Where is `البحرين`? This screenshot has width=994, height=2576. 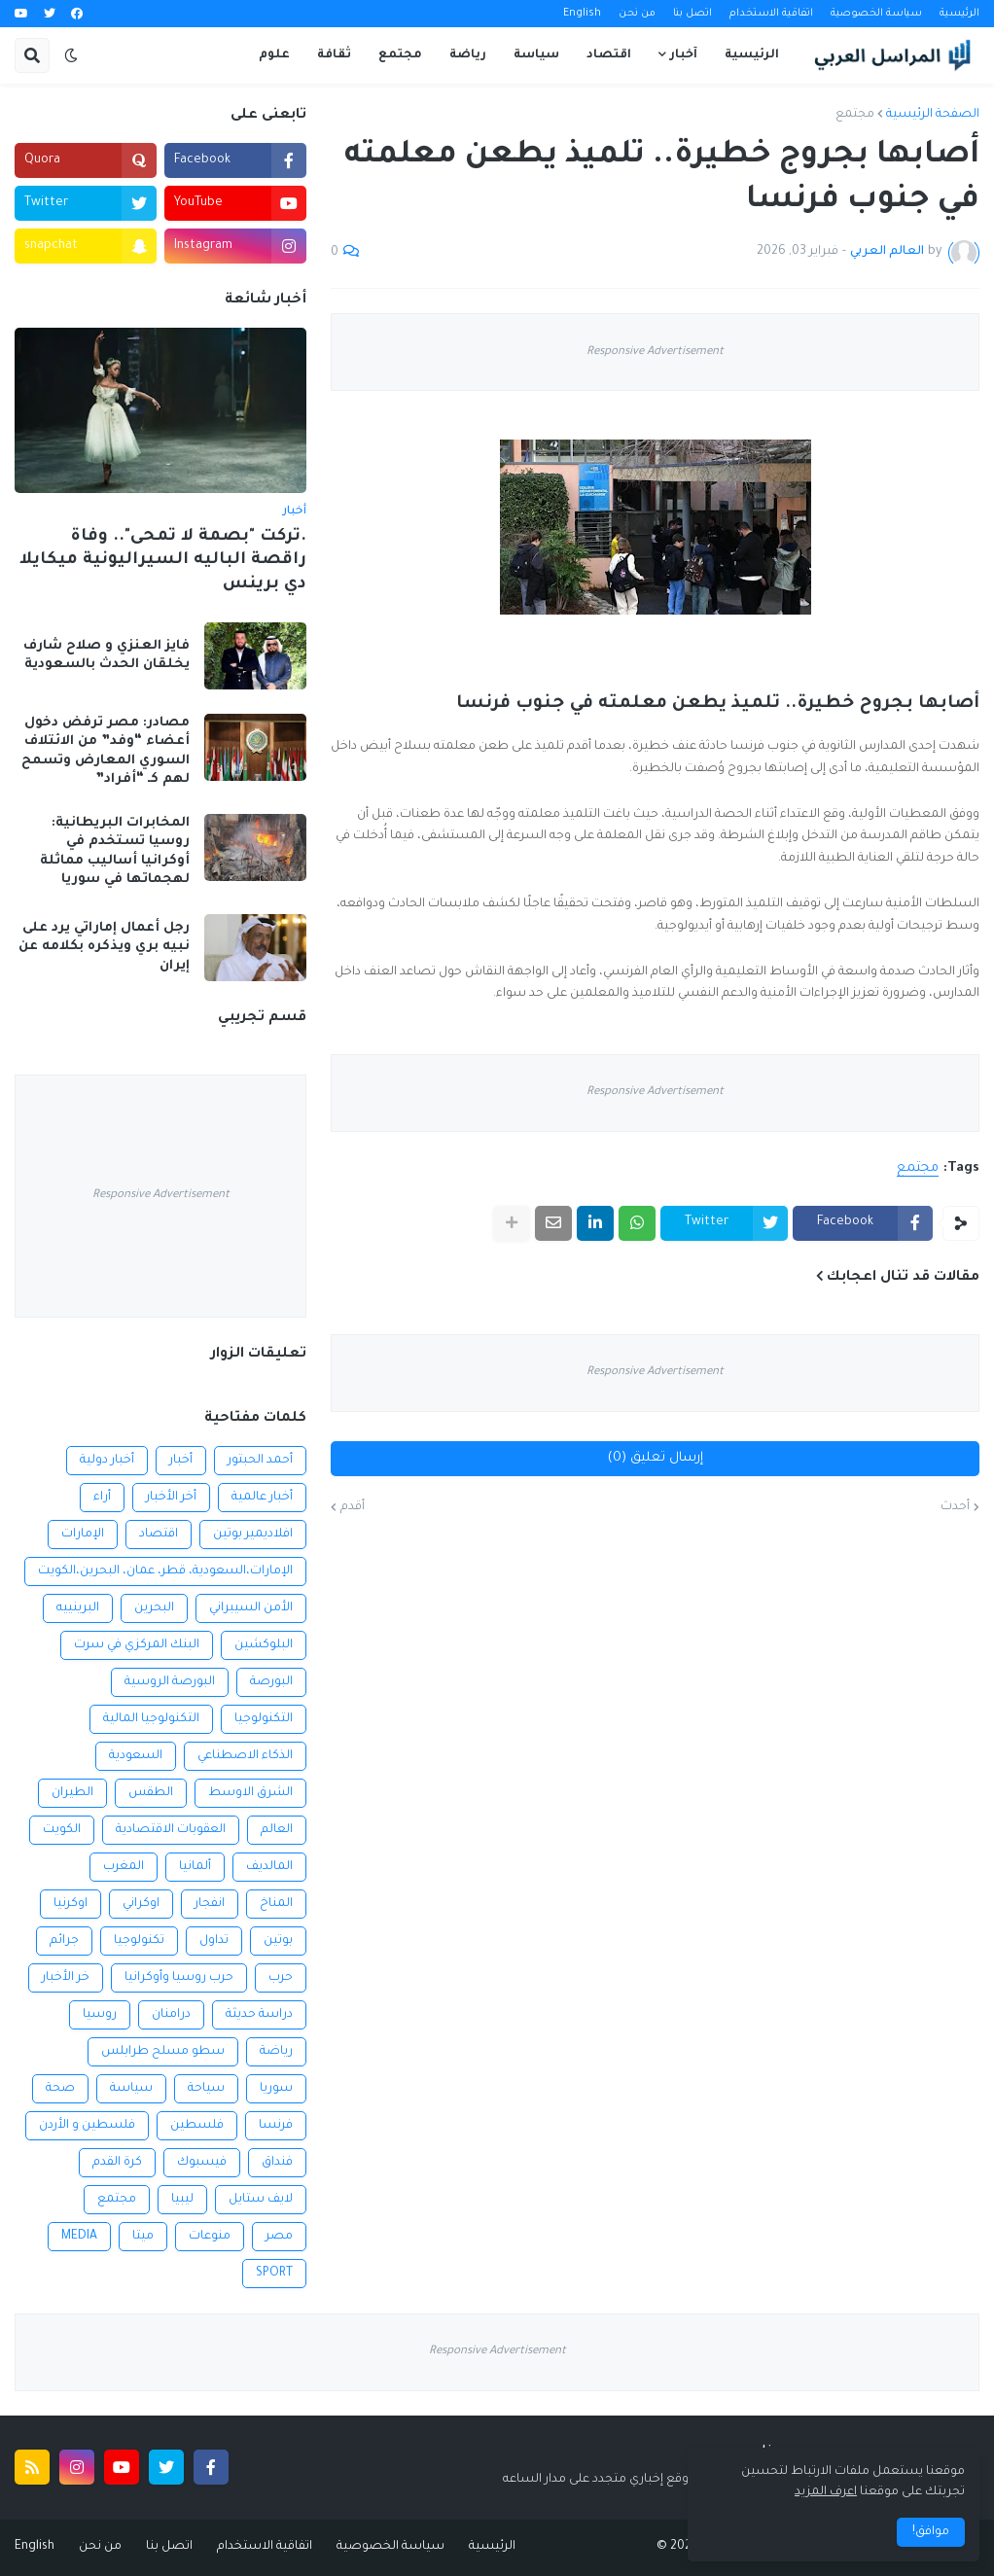
البحرين is located at coordinates (154, 1608).